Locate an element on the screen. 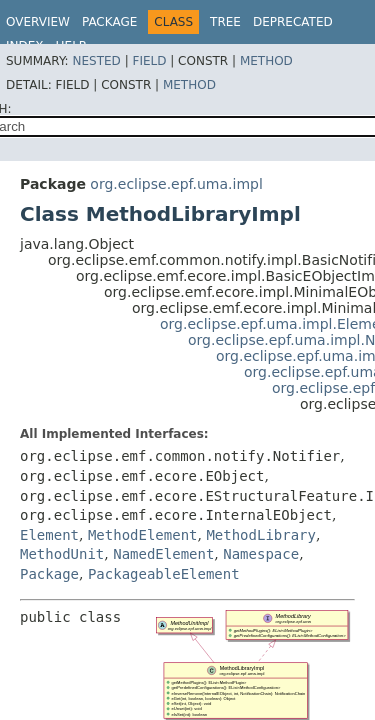 The height and width of the screenshot is (720, 375). Package is located at coordinates (109, 22).